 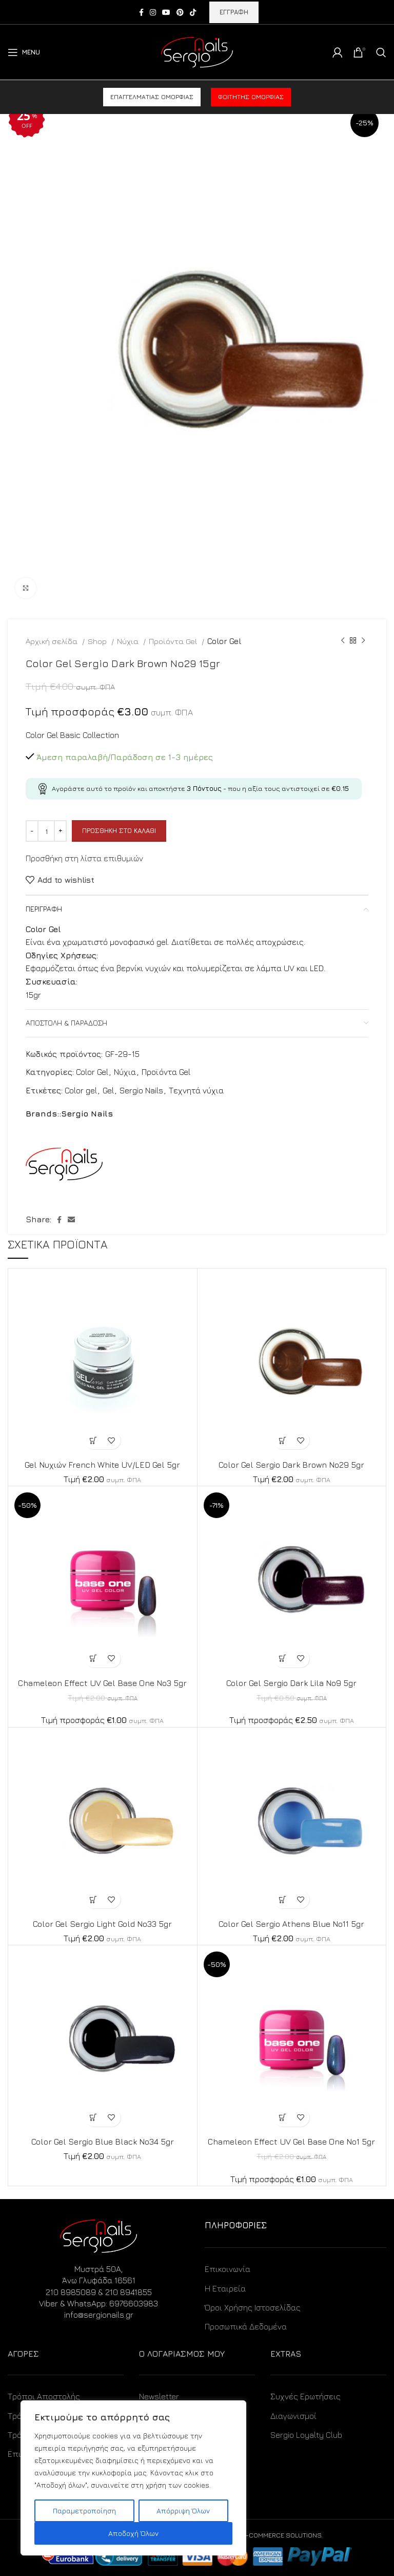 I want to click on [Previous product], so click(x=343, y=641).